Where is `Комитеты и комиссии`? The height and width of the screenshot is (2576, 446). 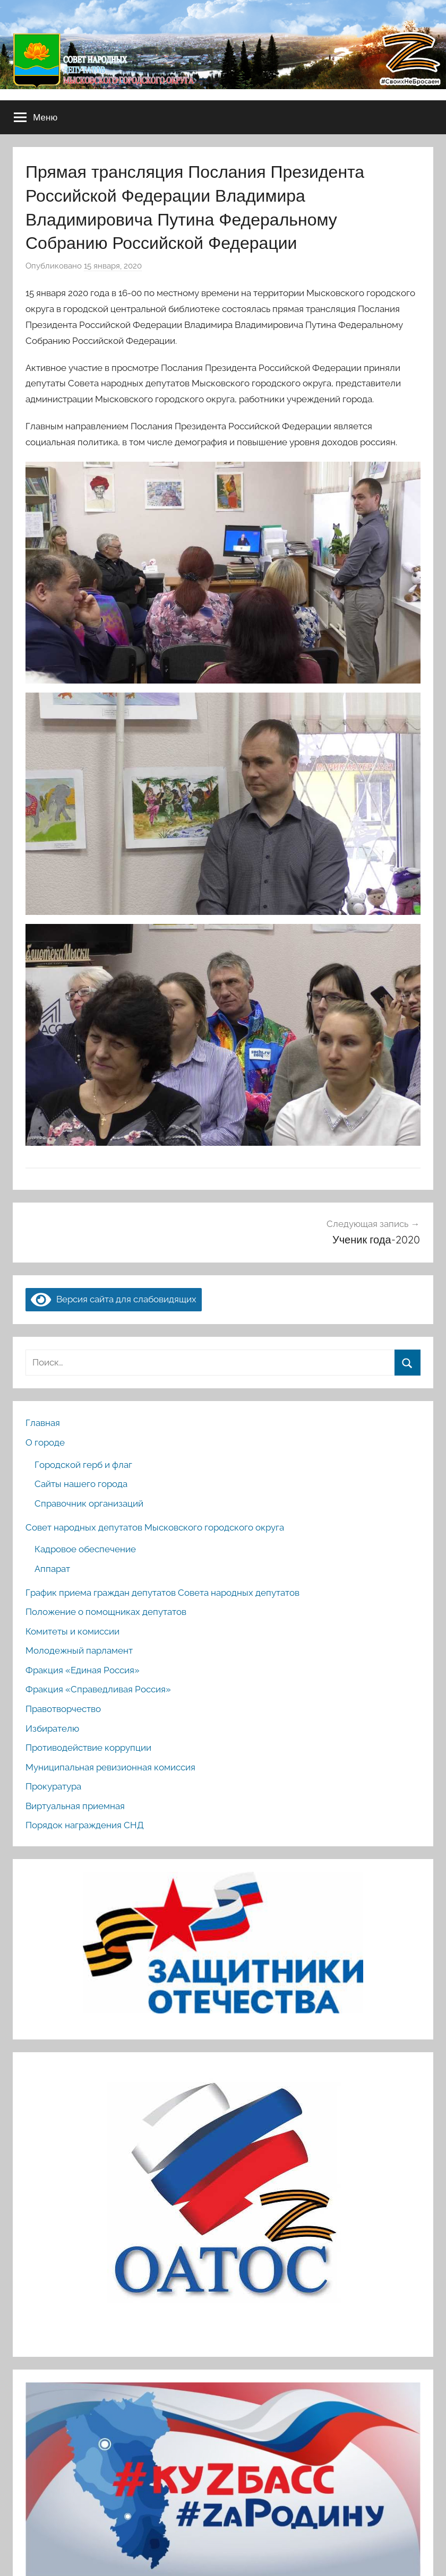 Комитеты и комиссии is located at coordinates (72, 1631).